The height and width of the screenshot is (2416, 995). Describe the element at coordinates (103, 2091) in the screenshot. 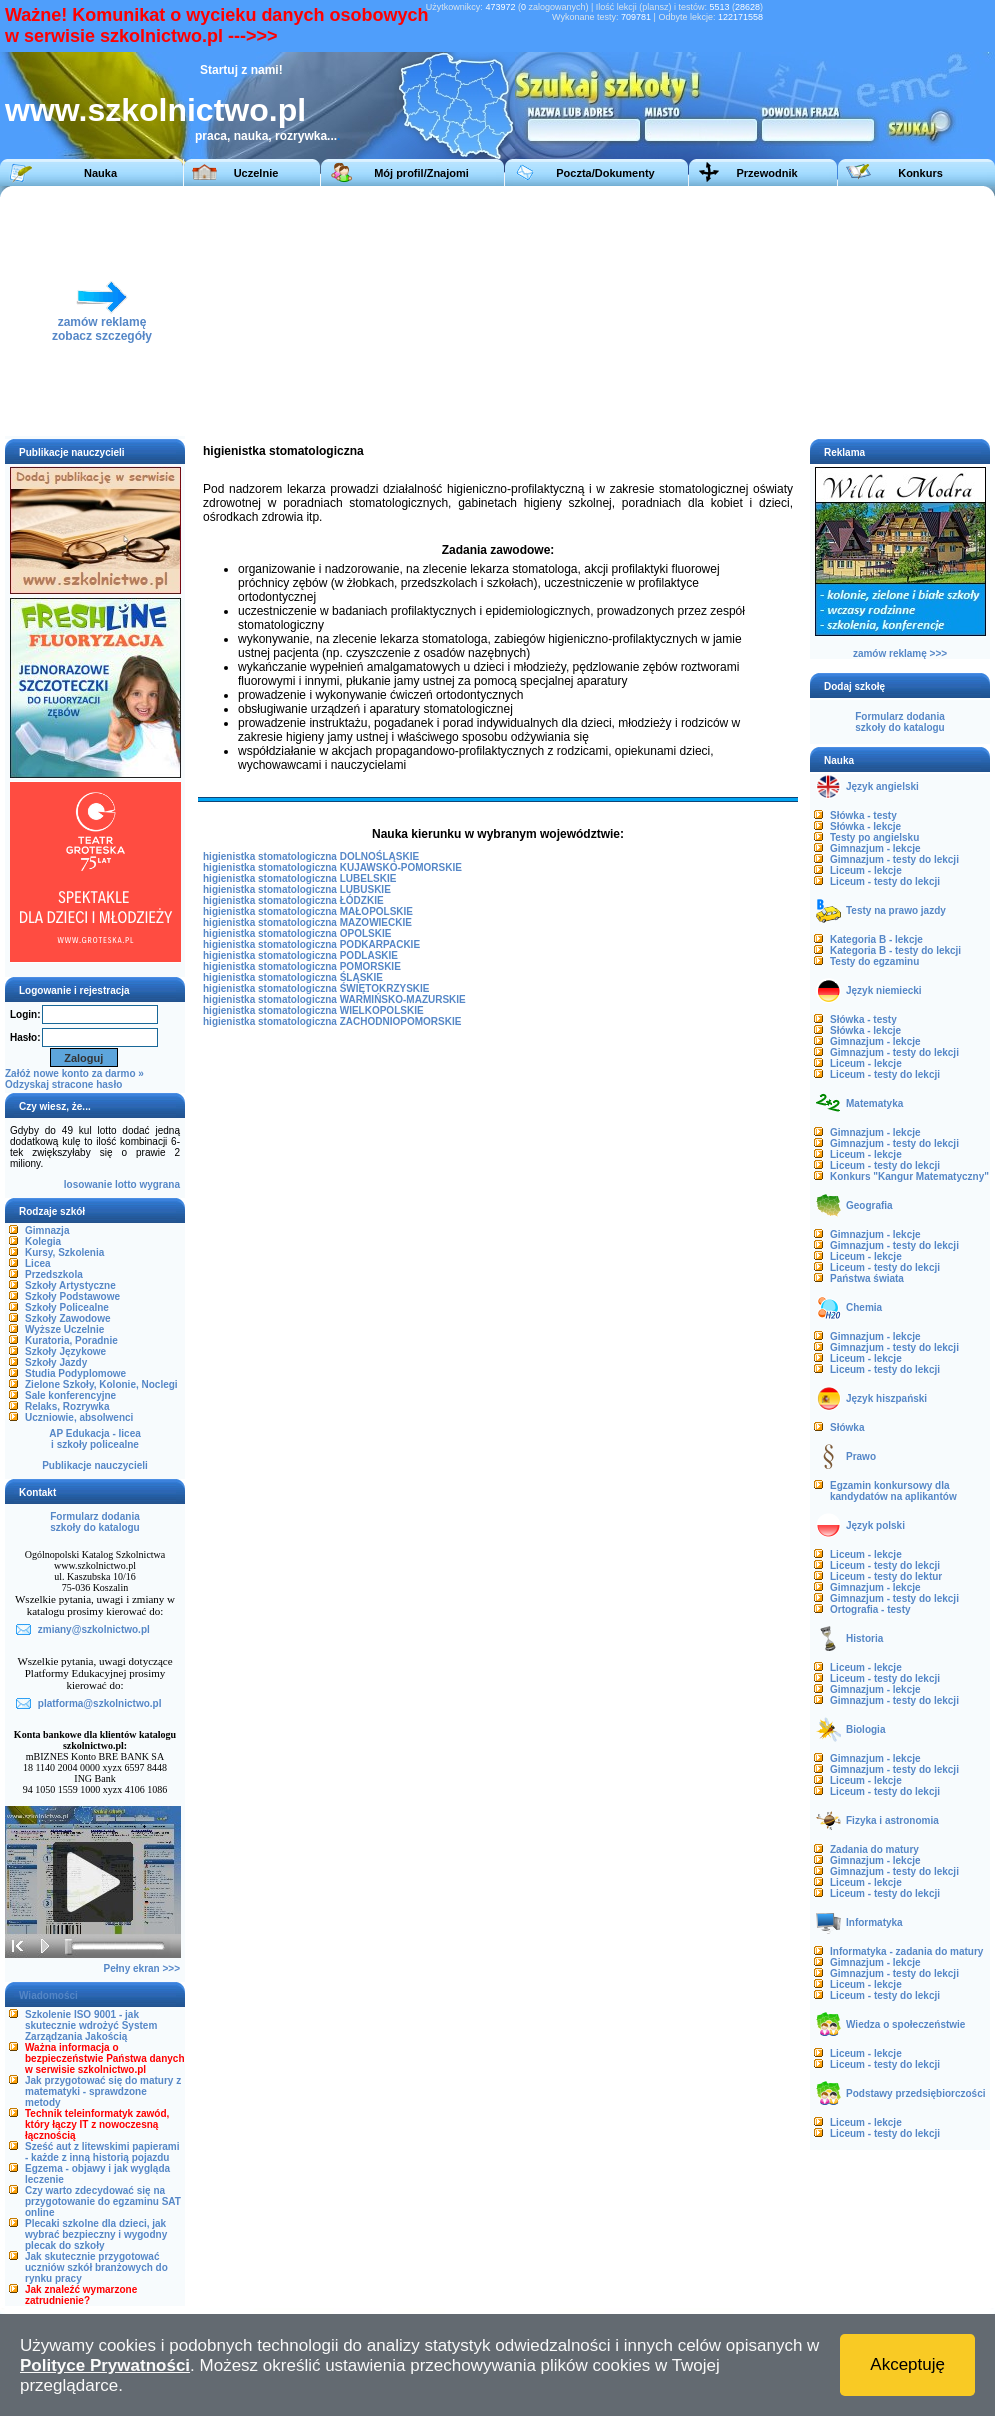

I see `Jak przygotować się do matury z matematyki - sprawdzone metody` at that location.